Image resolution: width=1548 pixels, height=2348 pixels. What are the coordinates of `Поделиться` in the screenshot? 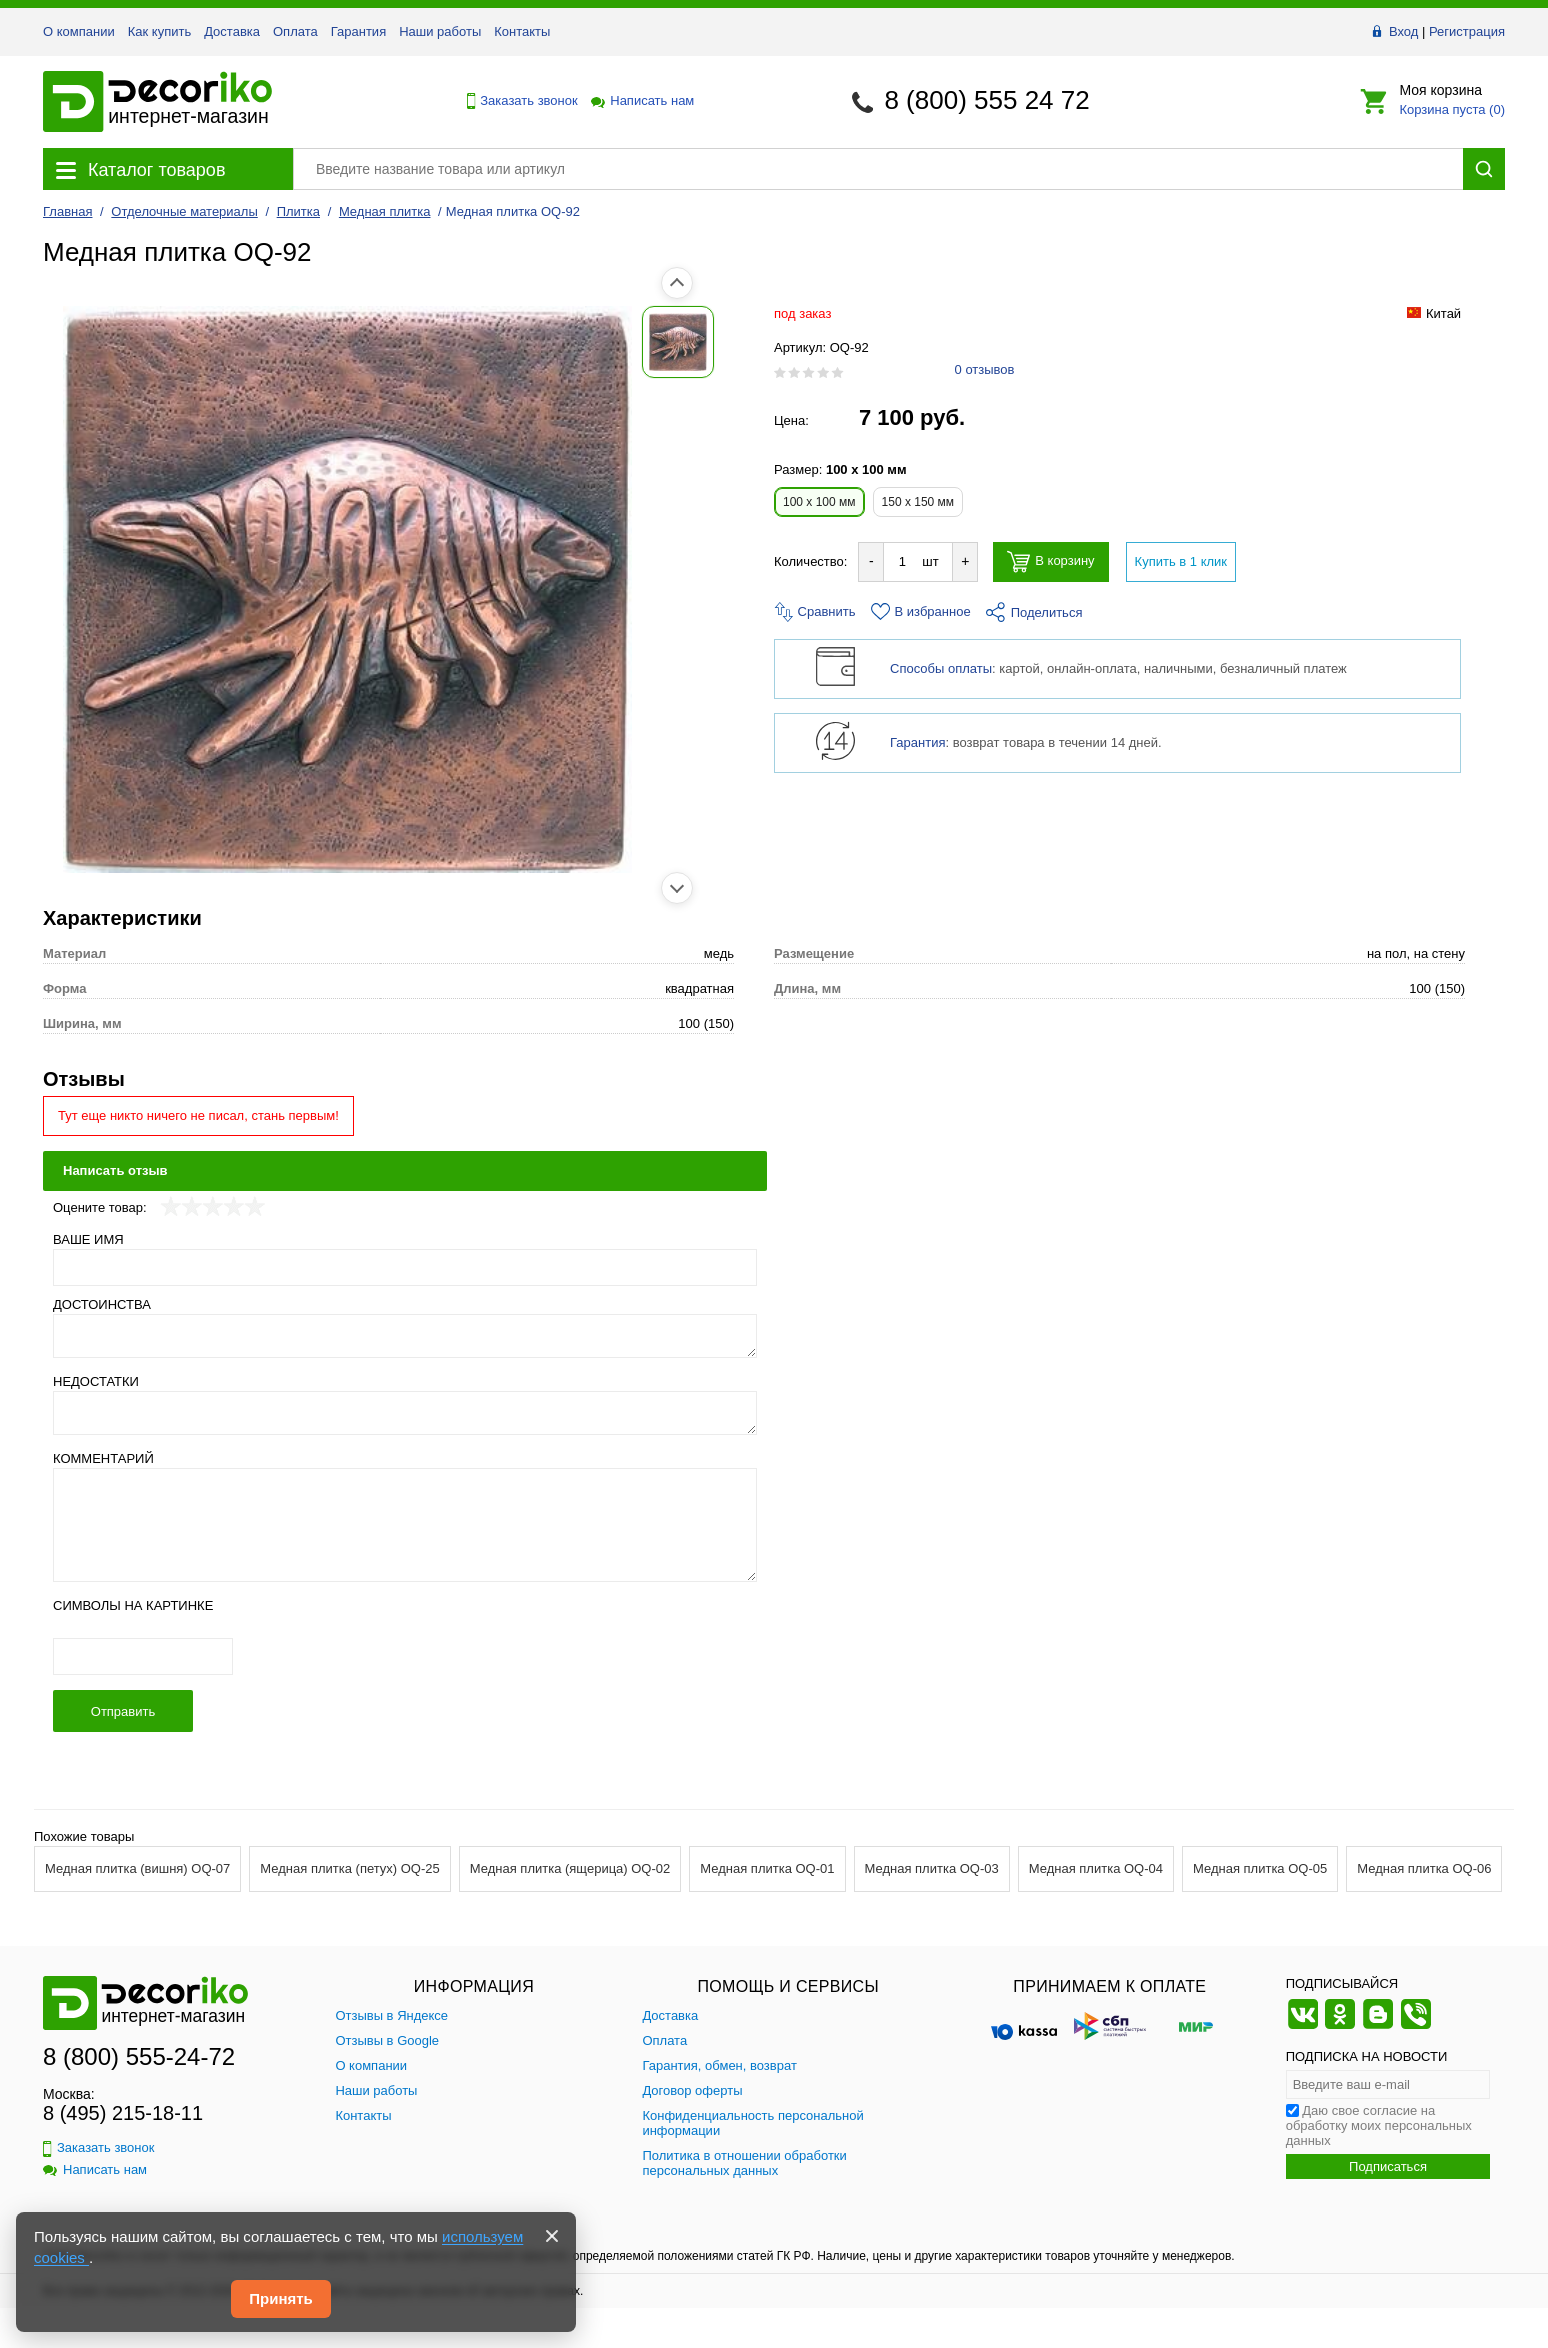 It's located at (1034, 612).